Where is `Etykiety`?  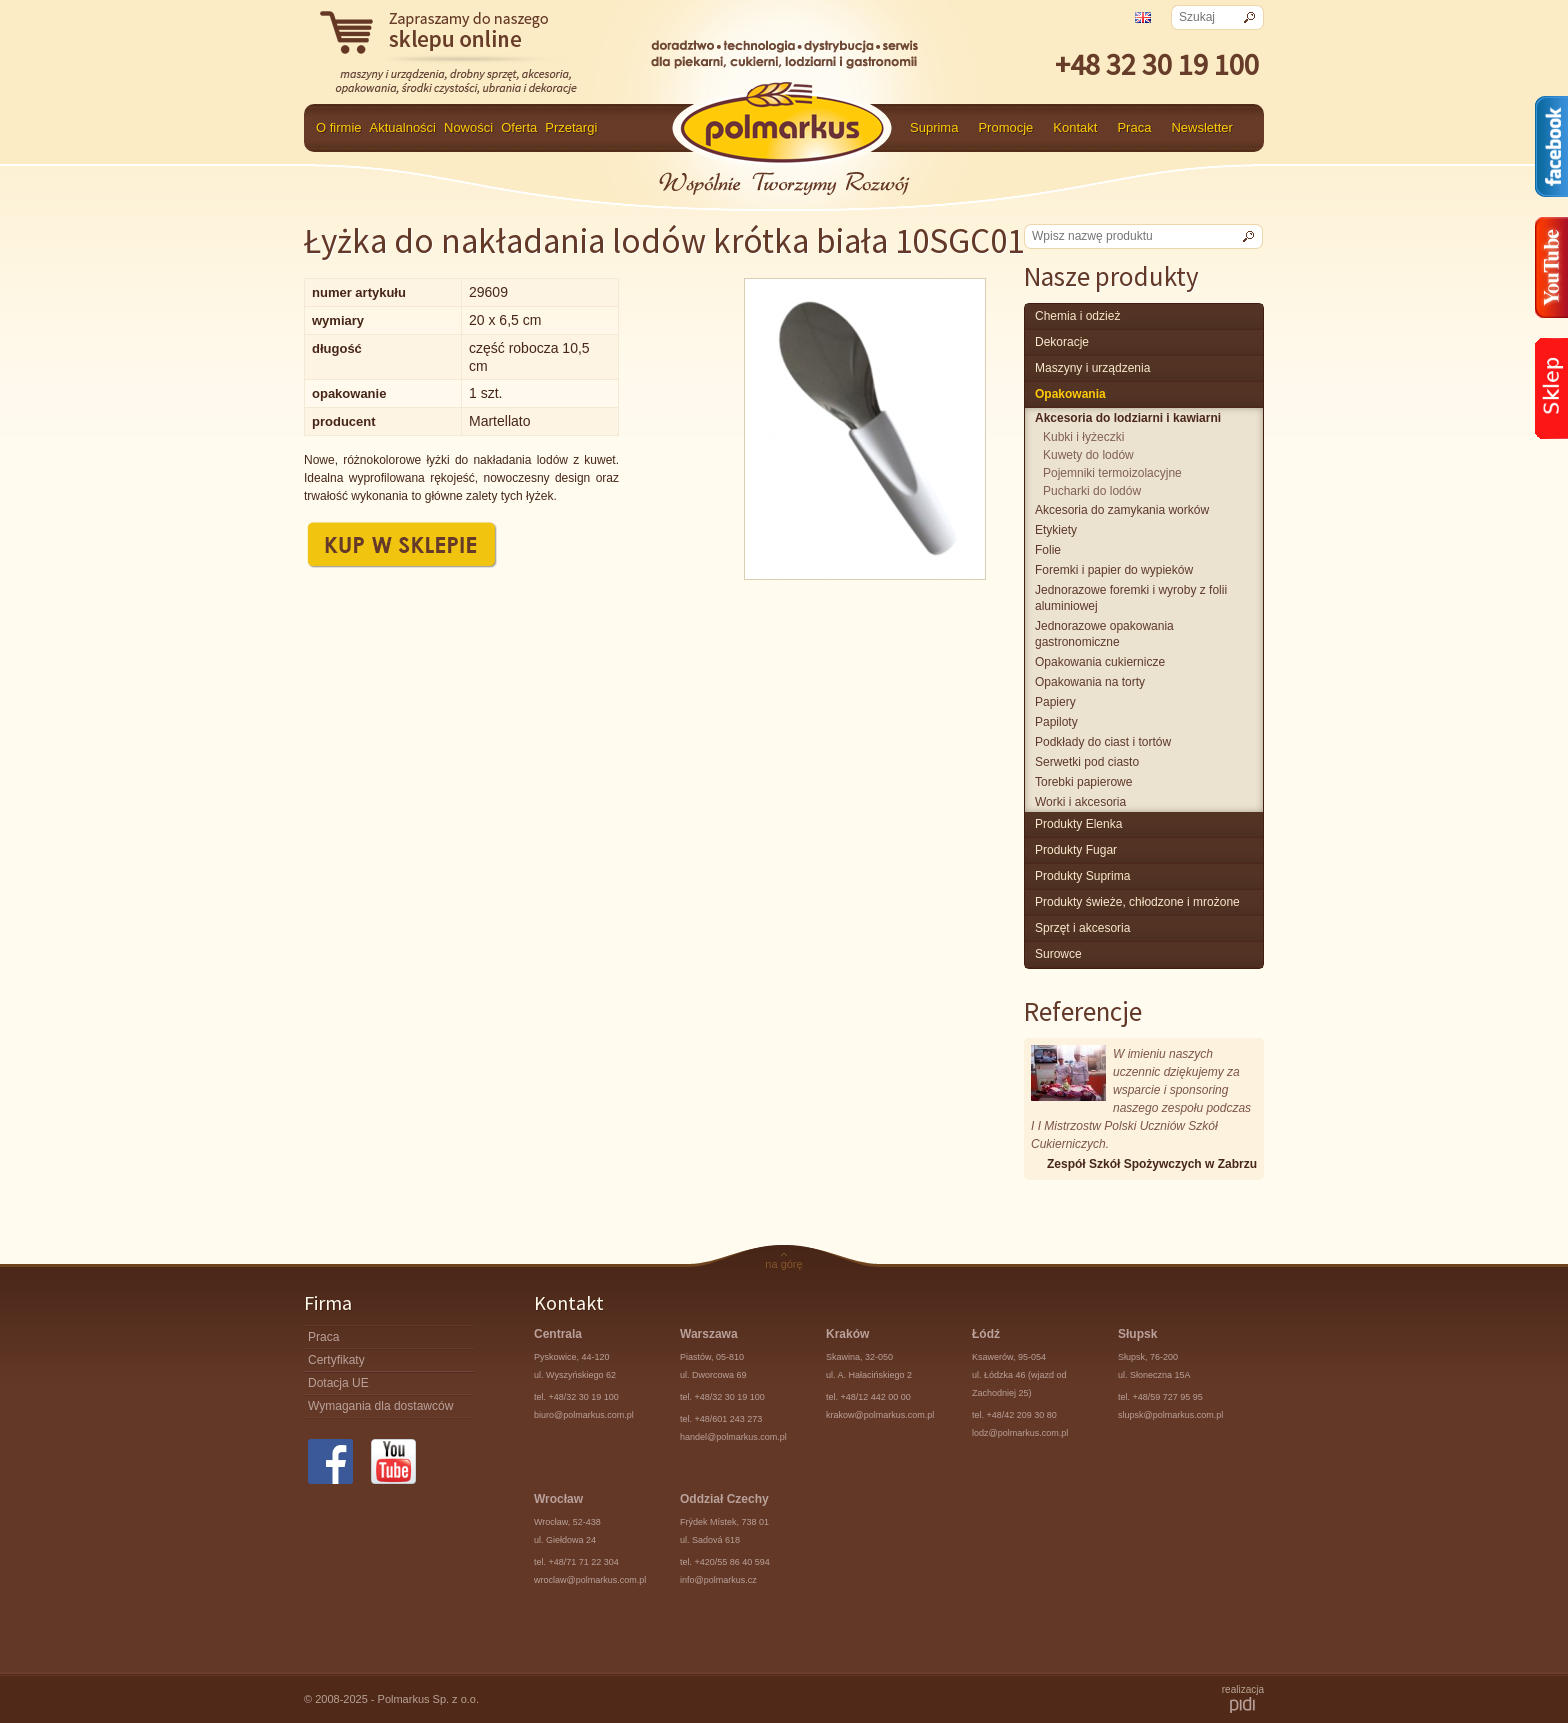
Etykiety is located at coordinates (1056, 530).